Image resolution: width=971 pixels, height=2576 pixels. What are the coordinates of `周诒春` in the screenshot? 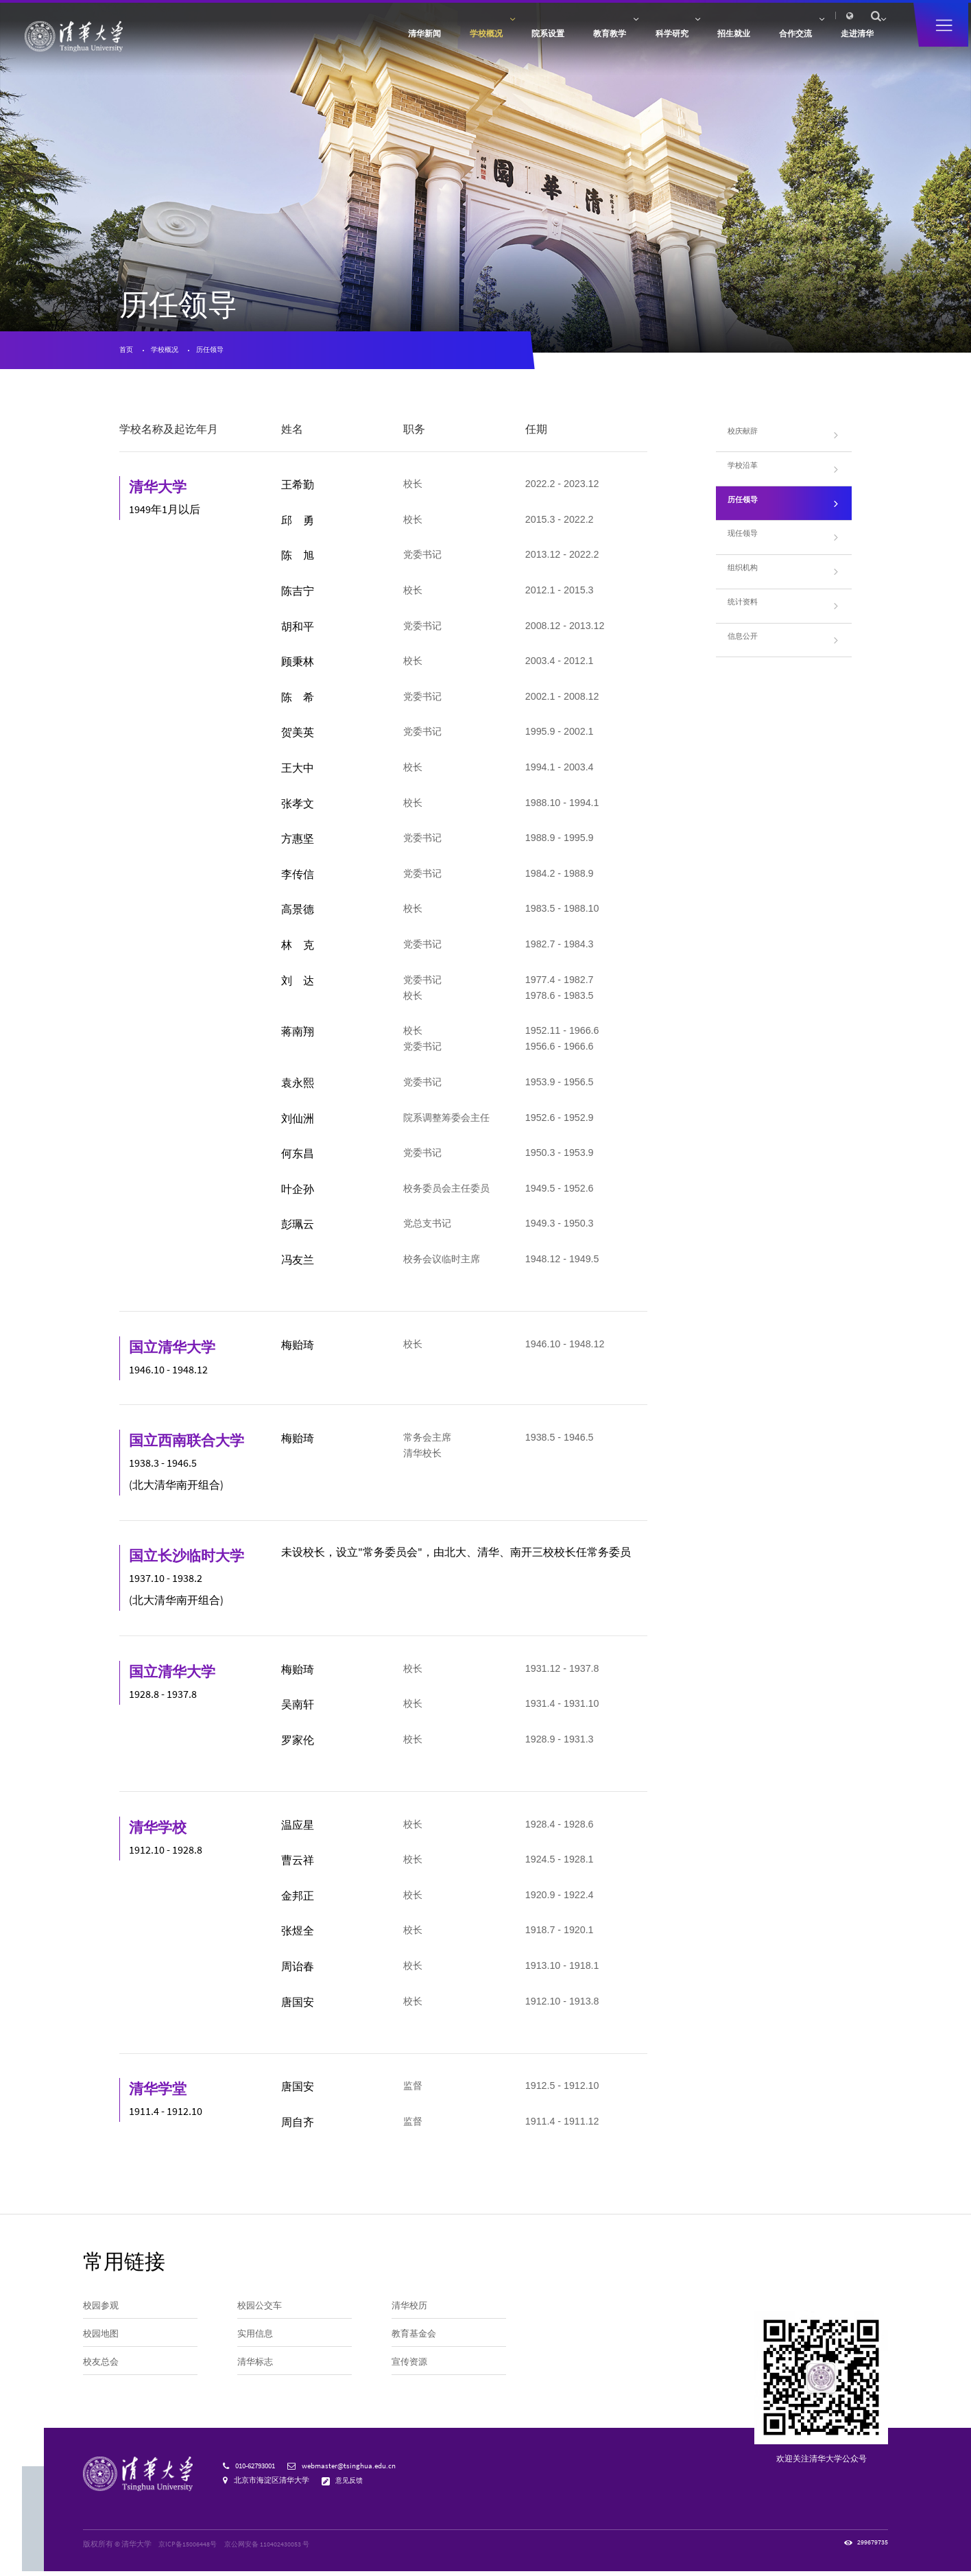 It's located at (299, 1970).